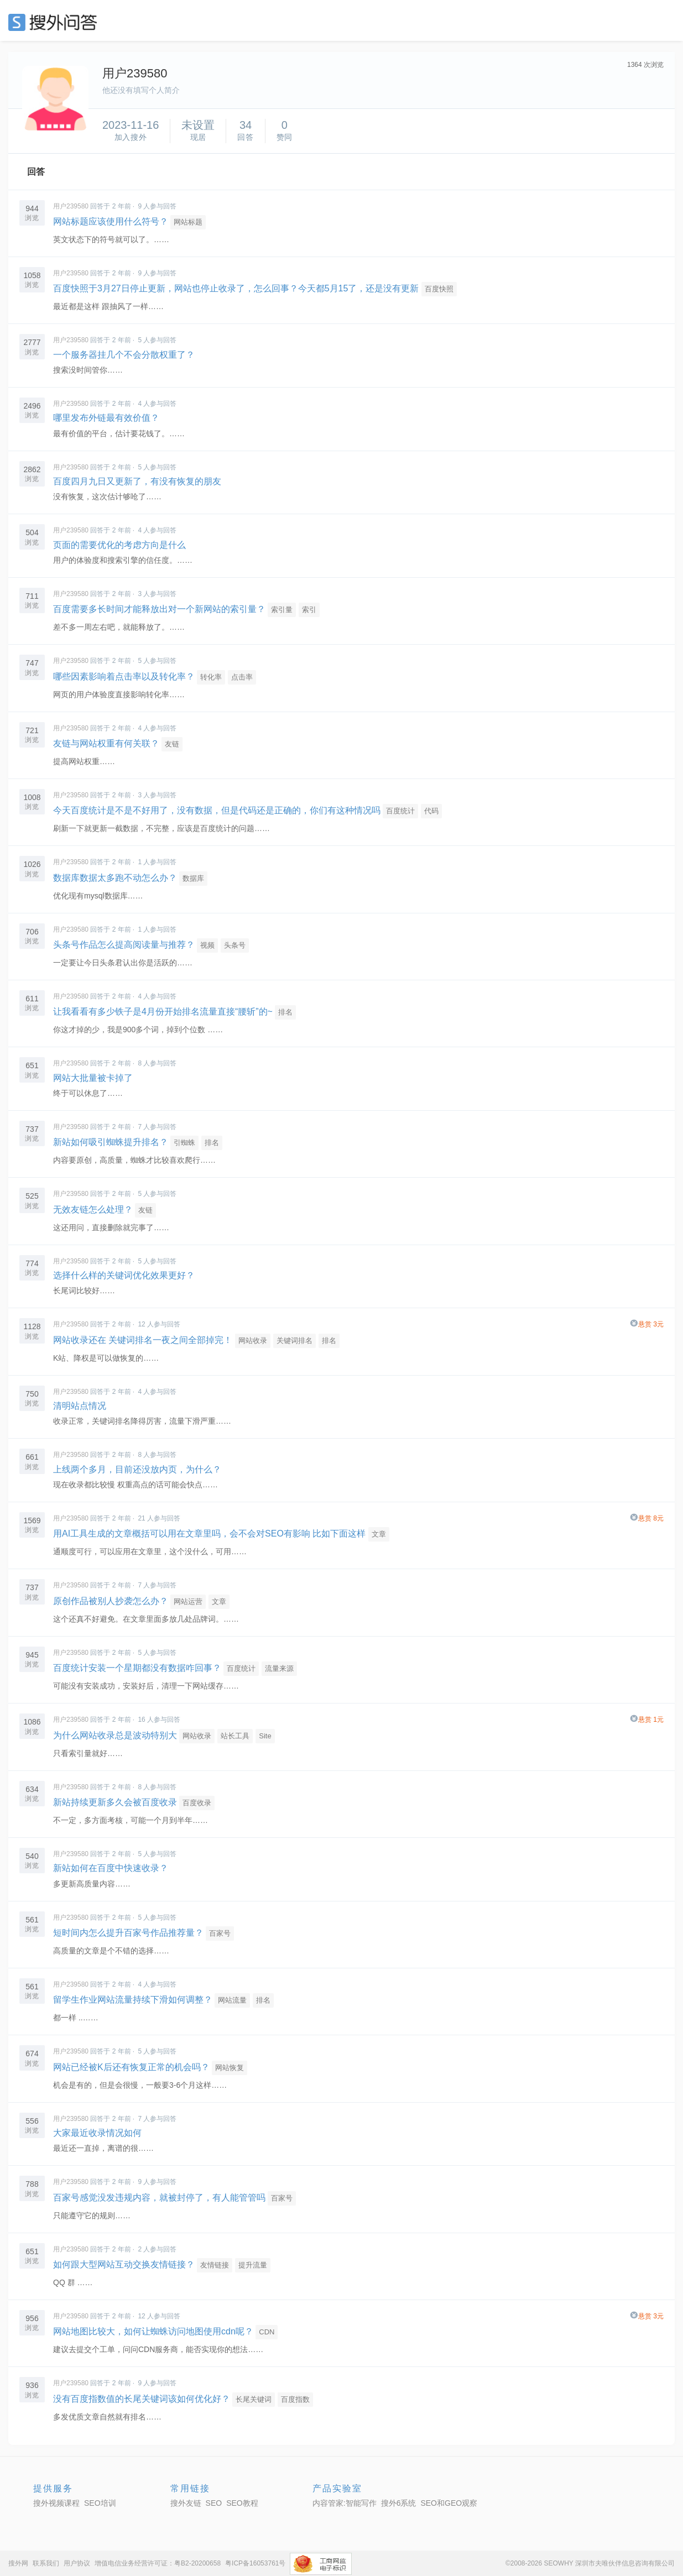 This screenshot has height=2576, width=683. Describe the element at coordinates (159, 2197) in the screenshot. I see `百家号感觉没发违规内容，就被封停了，有人能管管吗` at that location.